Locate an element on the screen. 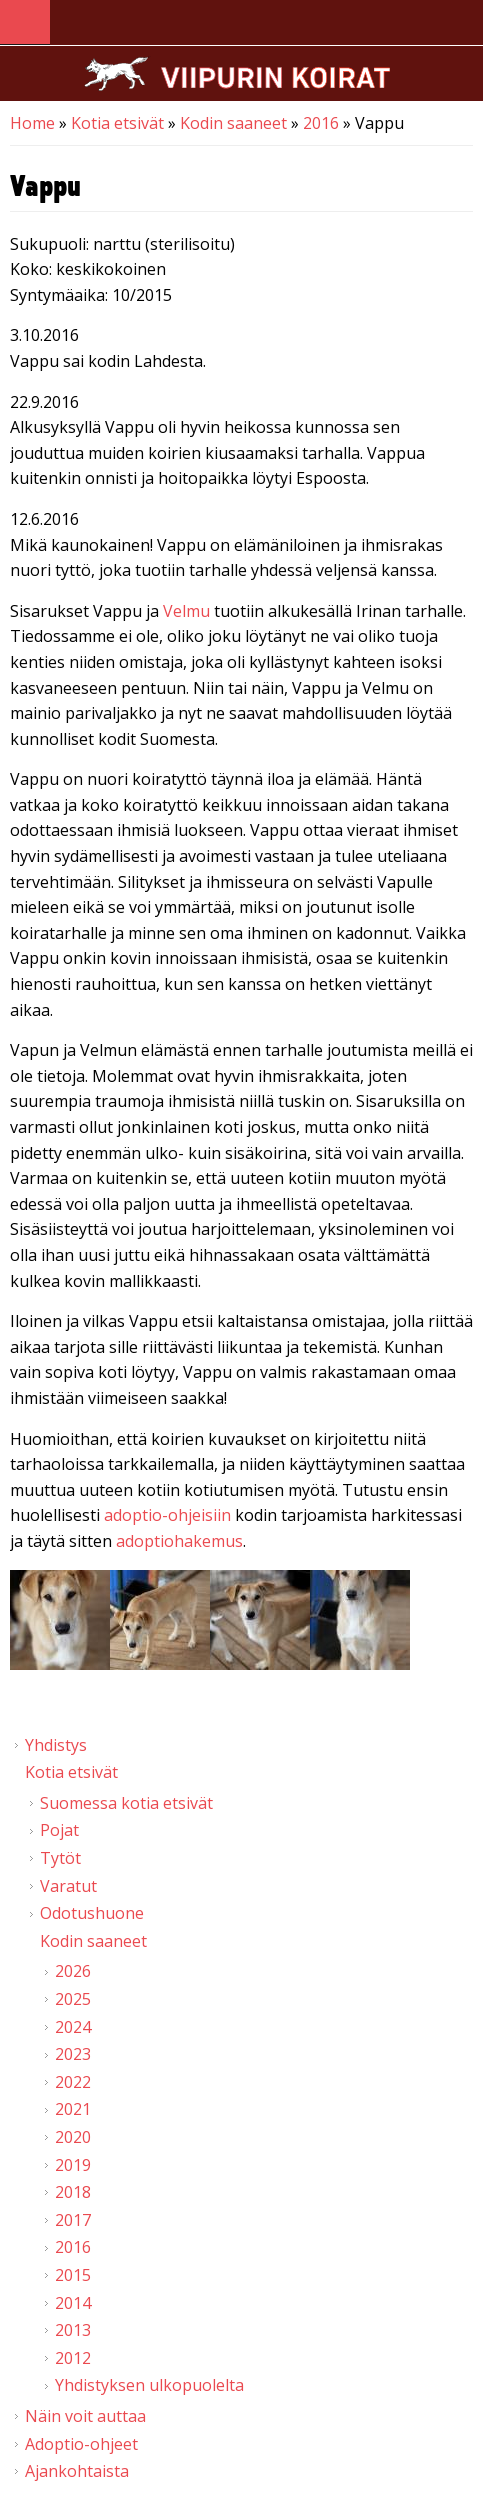 The height and width of the screenshot is (2505, 483). 2013 is located at coordinates (73, 2330).